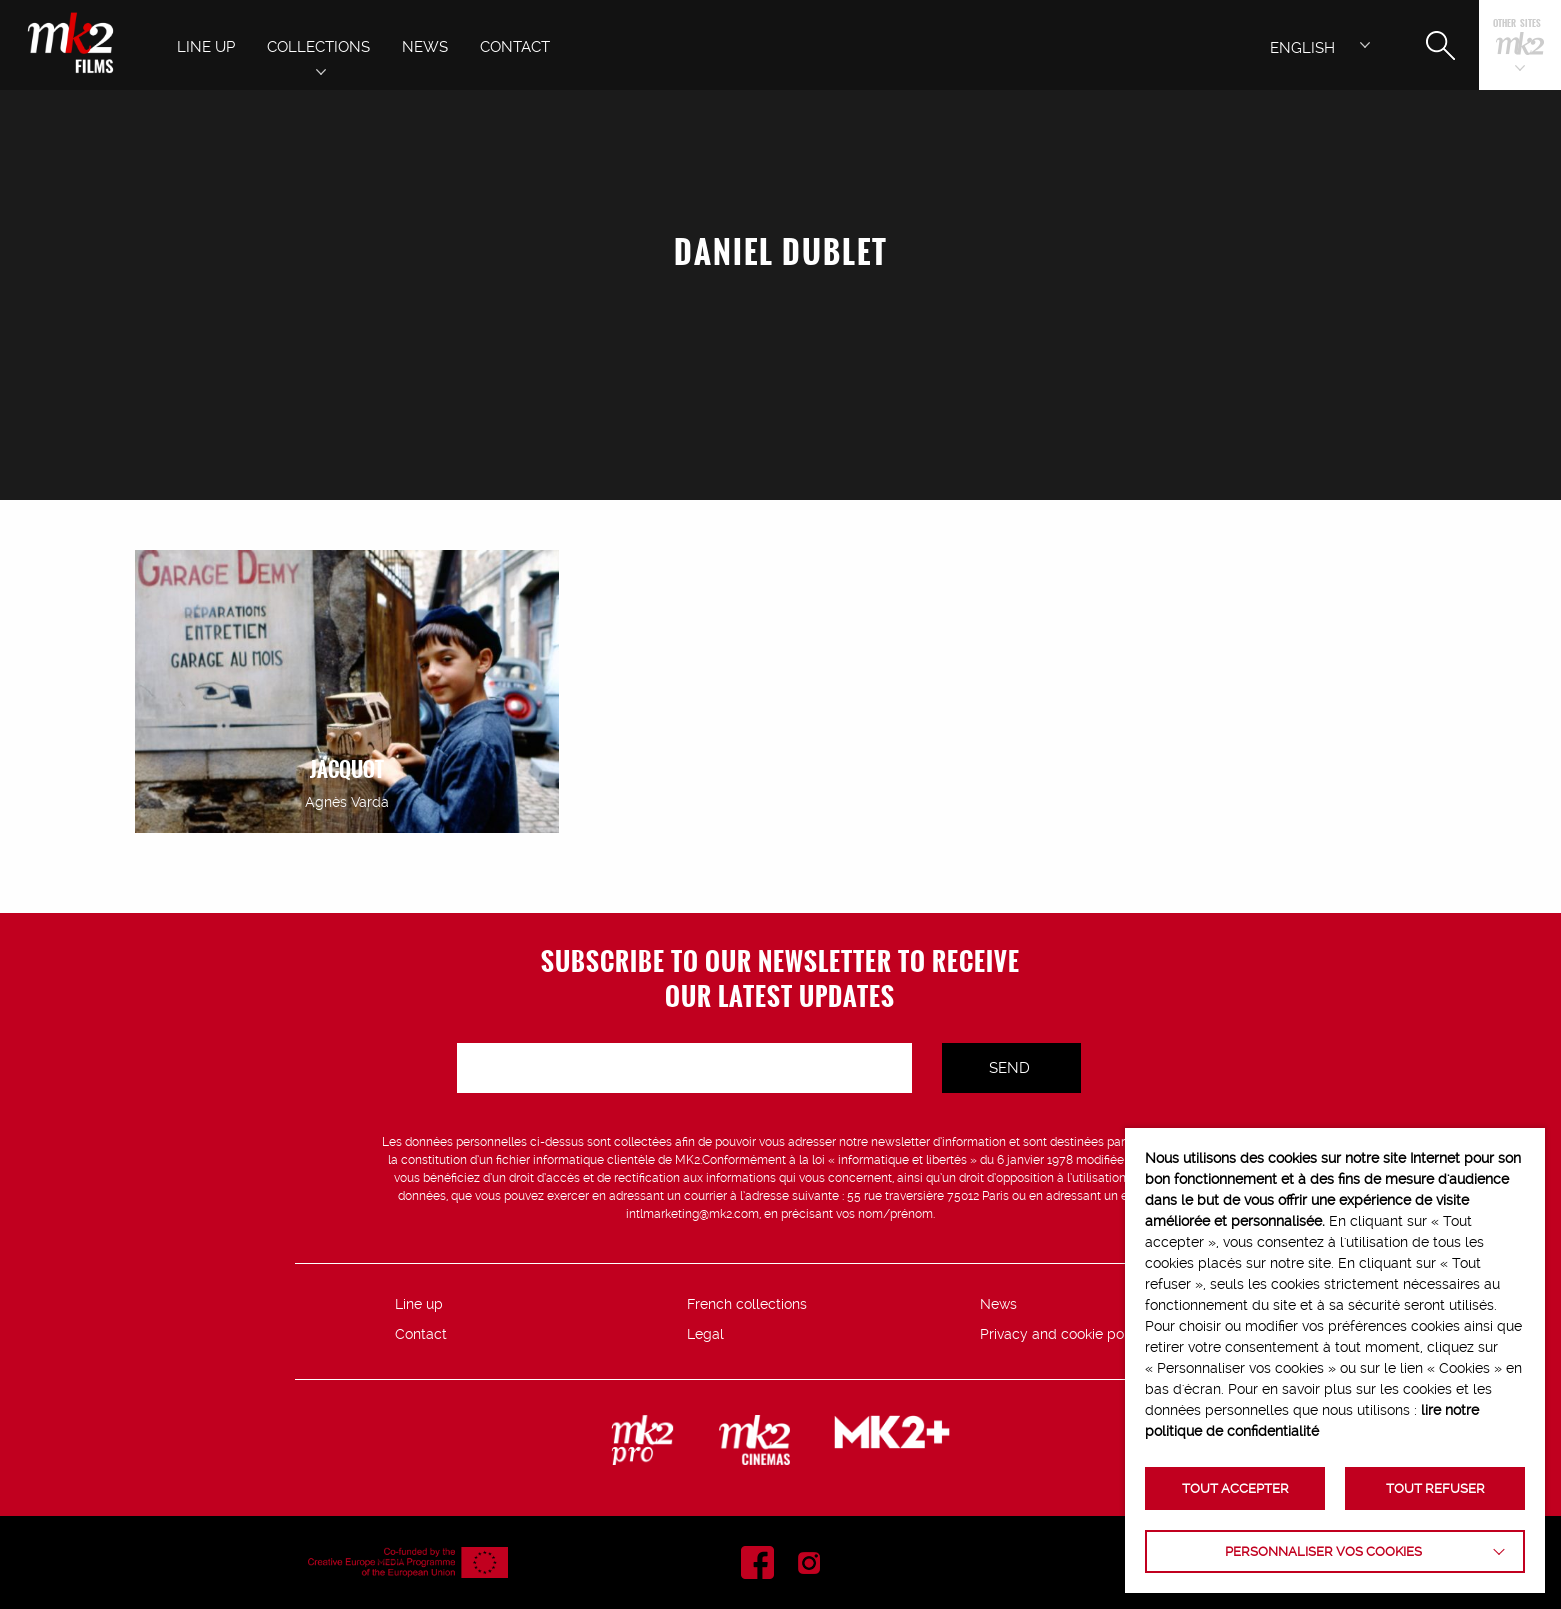  Describe the element at coordinates (1063, 1334) in the screenshot. I see `Privacy and cookie policy` at that location.